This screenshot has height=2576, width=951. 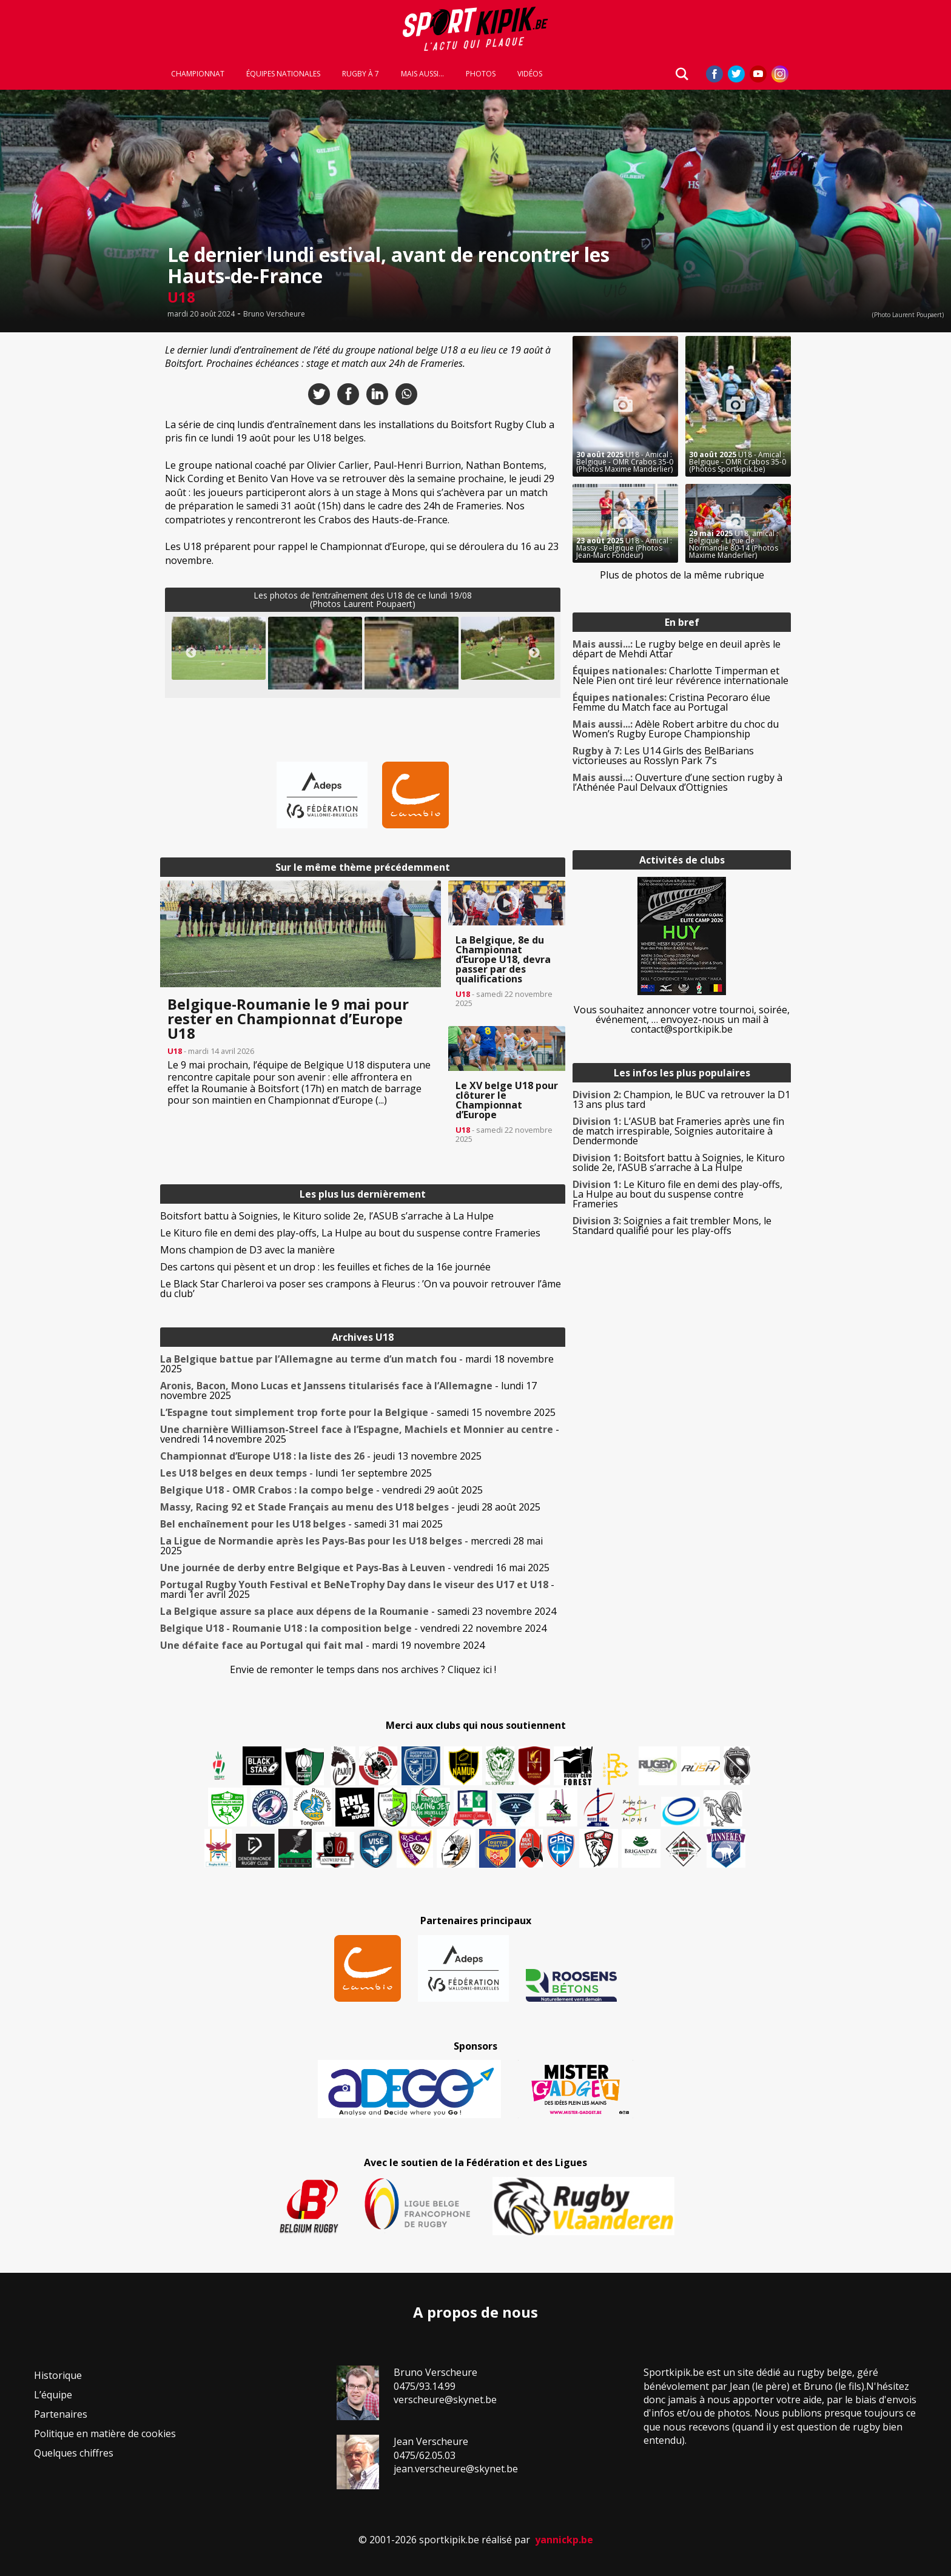 What do you see at coordinates (350, 1507) in the screenshot?
I see `- jeudi 28 août 2025` at bounding box center [350, 1507].